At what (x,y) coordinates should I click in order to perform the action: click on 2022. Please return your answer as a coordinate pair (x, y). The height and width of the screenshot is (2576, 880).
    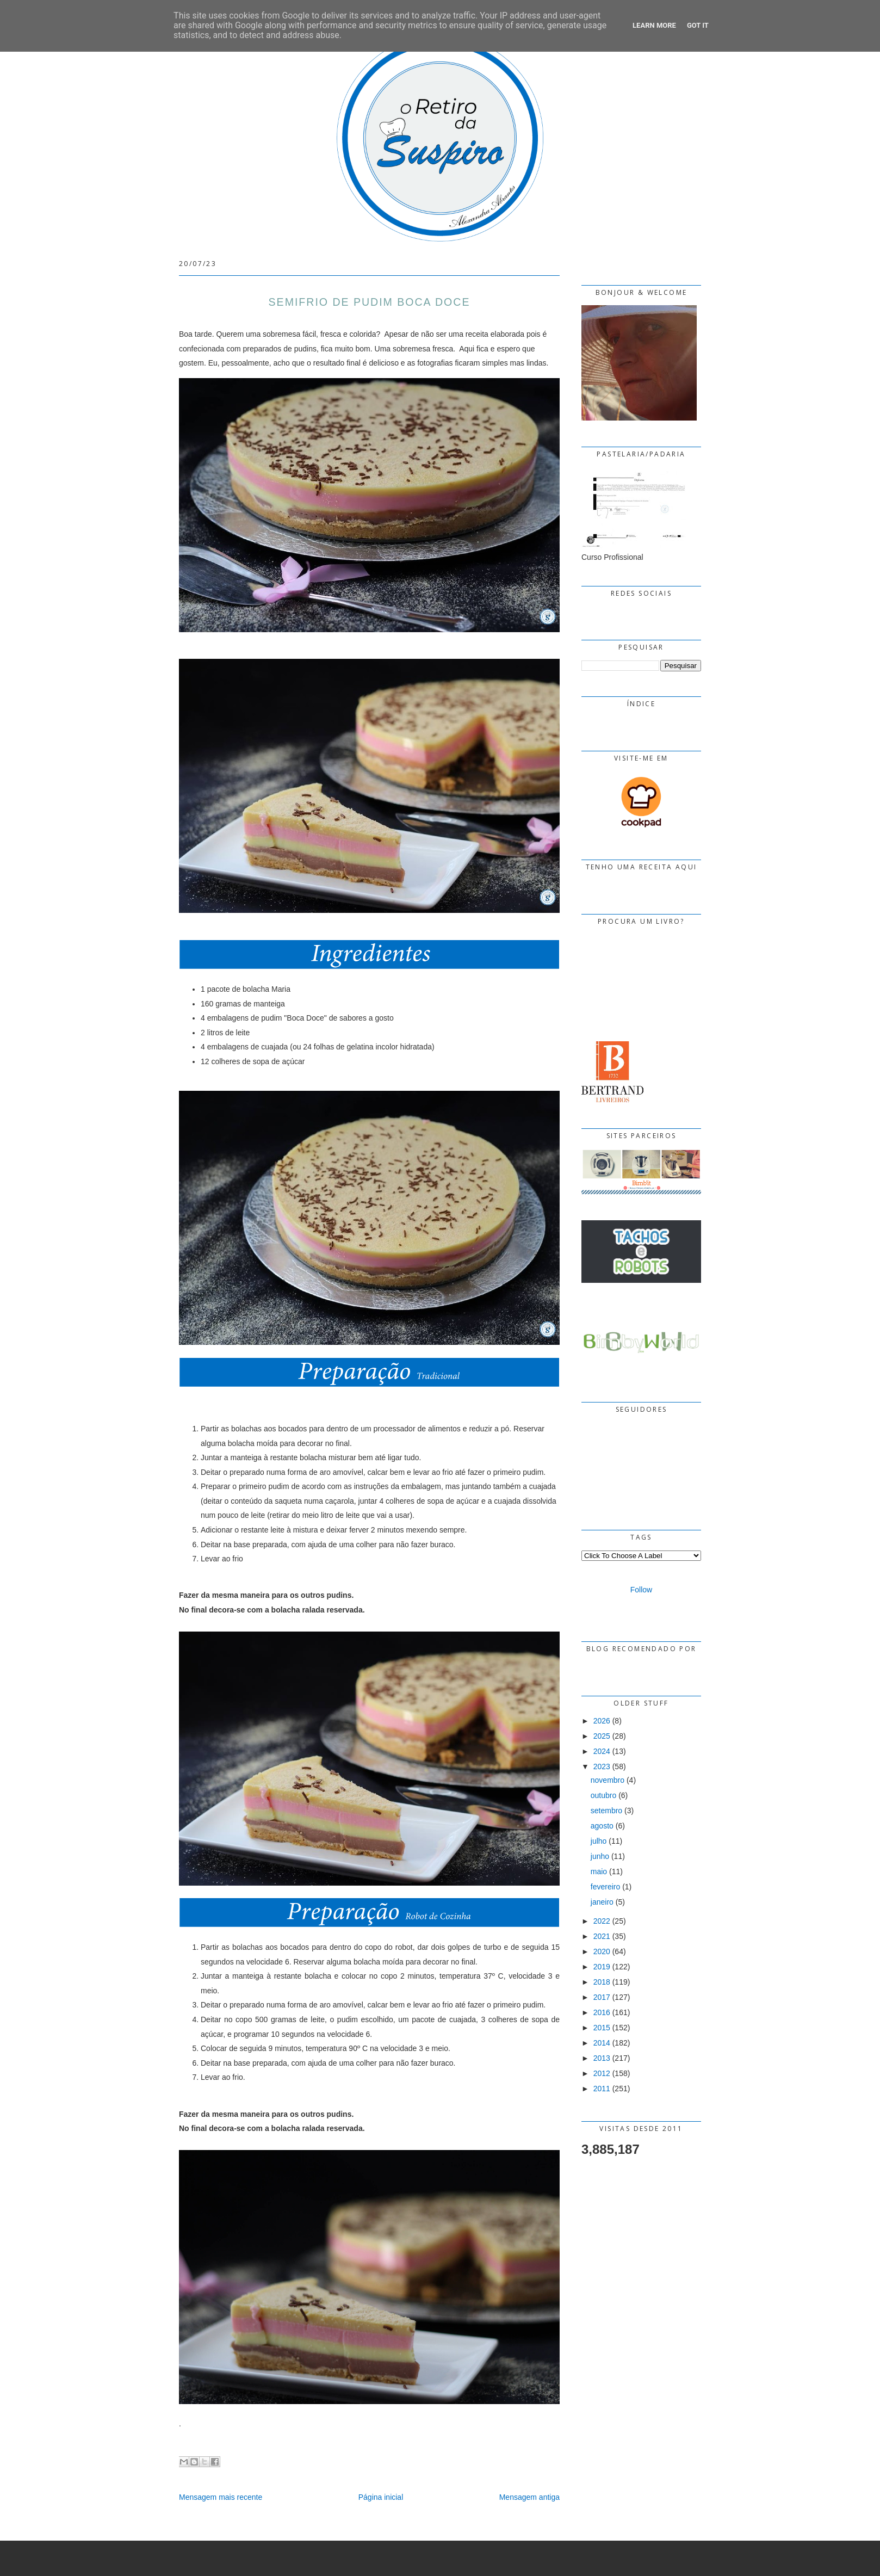
    Looking at the image, I should click on (601, 1921).